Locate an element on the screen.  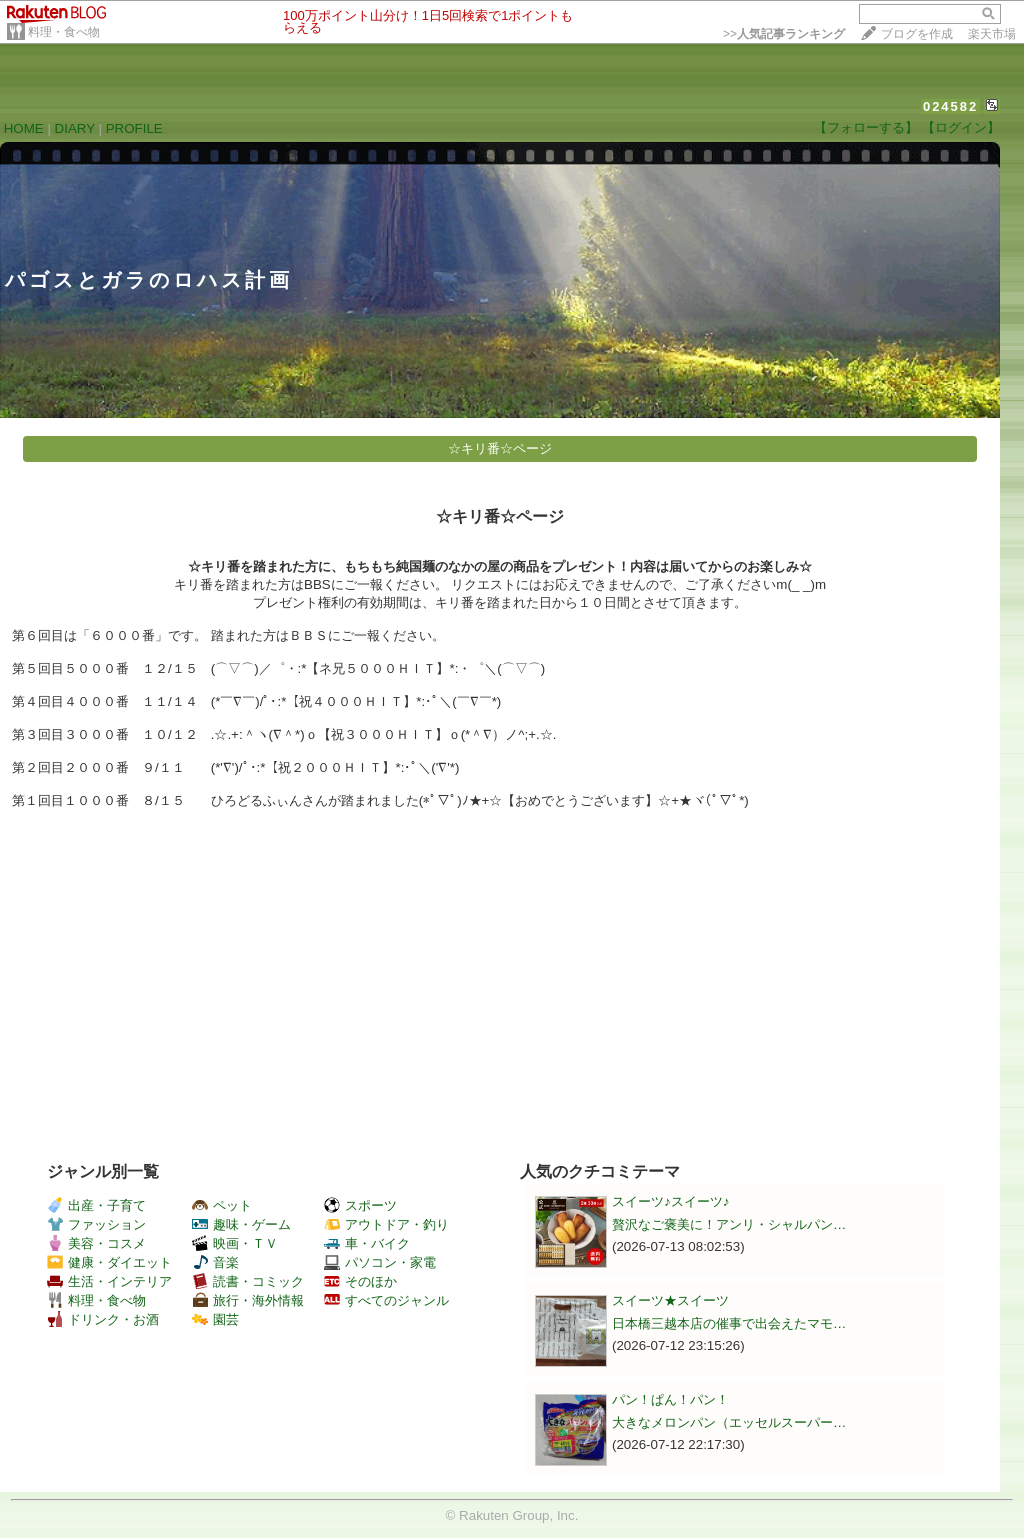
出産・子育て is located at coordinates (96, 1205).